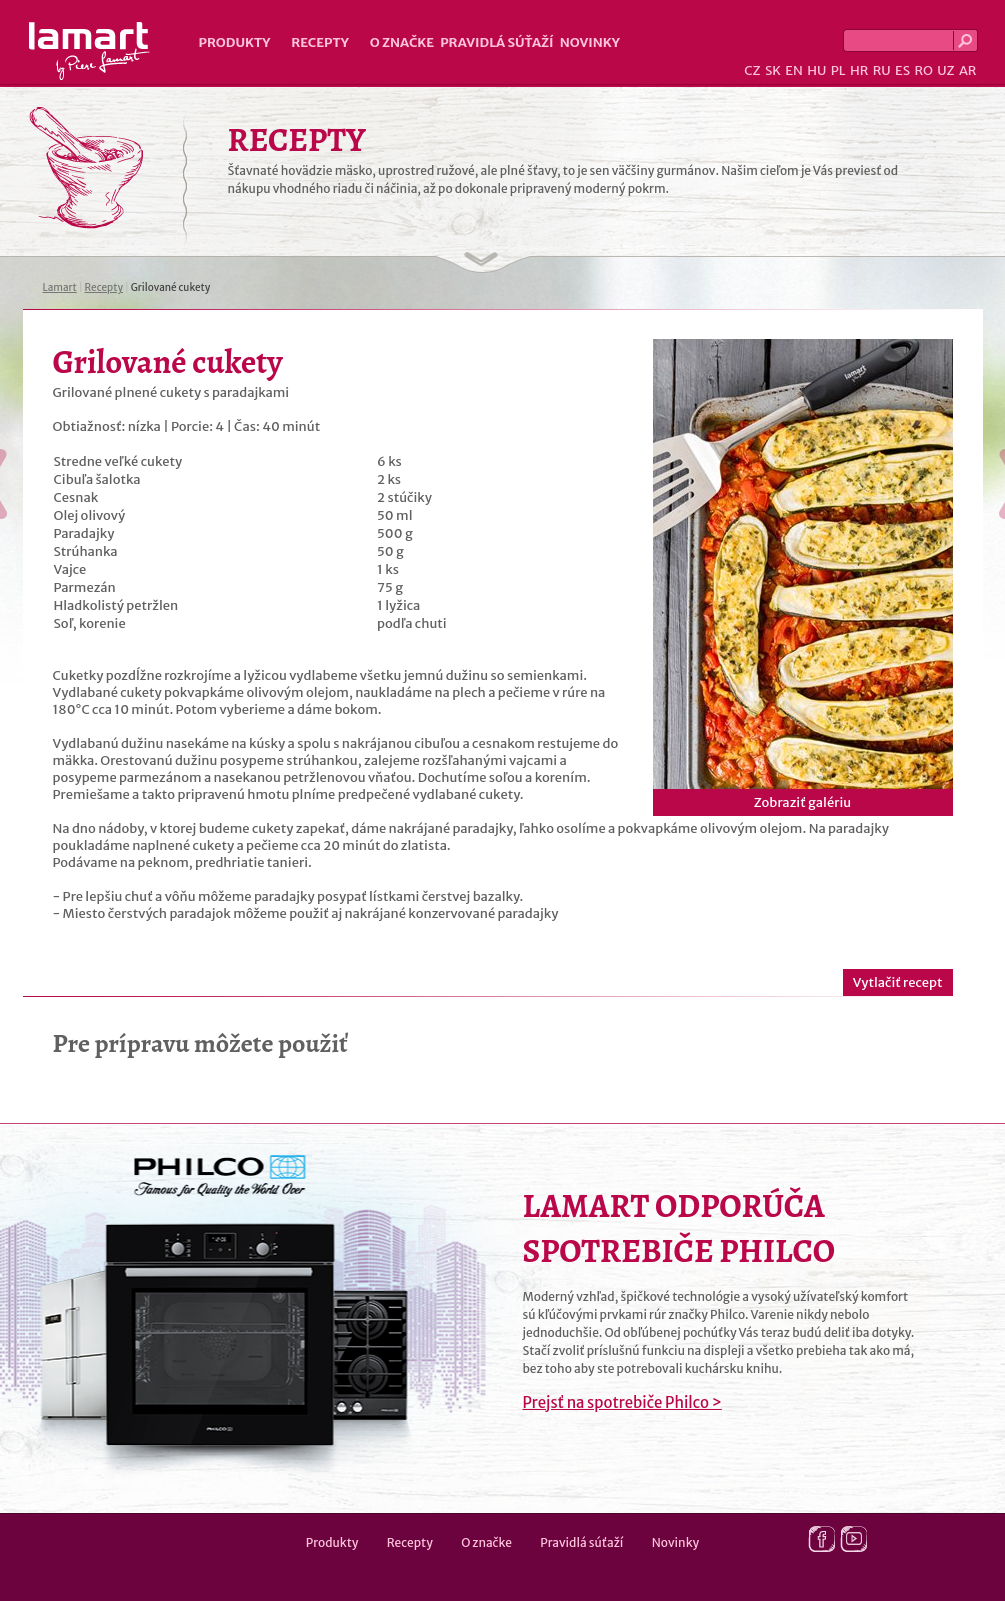  I want to click on PL, so click(838, 70).